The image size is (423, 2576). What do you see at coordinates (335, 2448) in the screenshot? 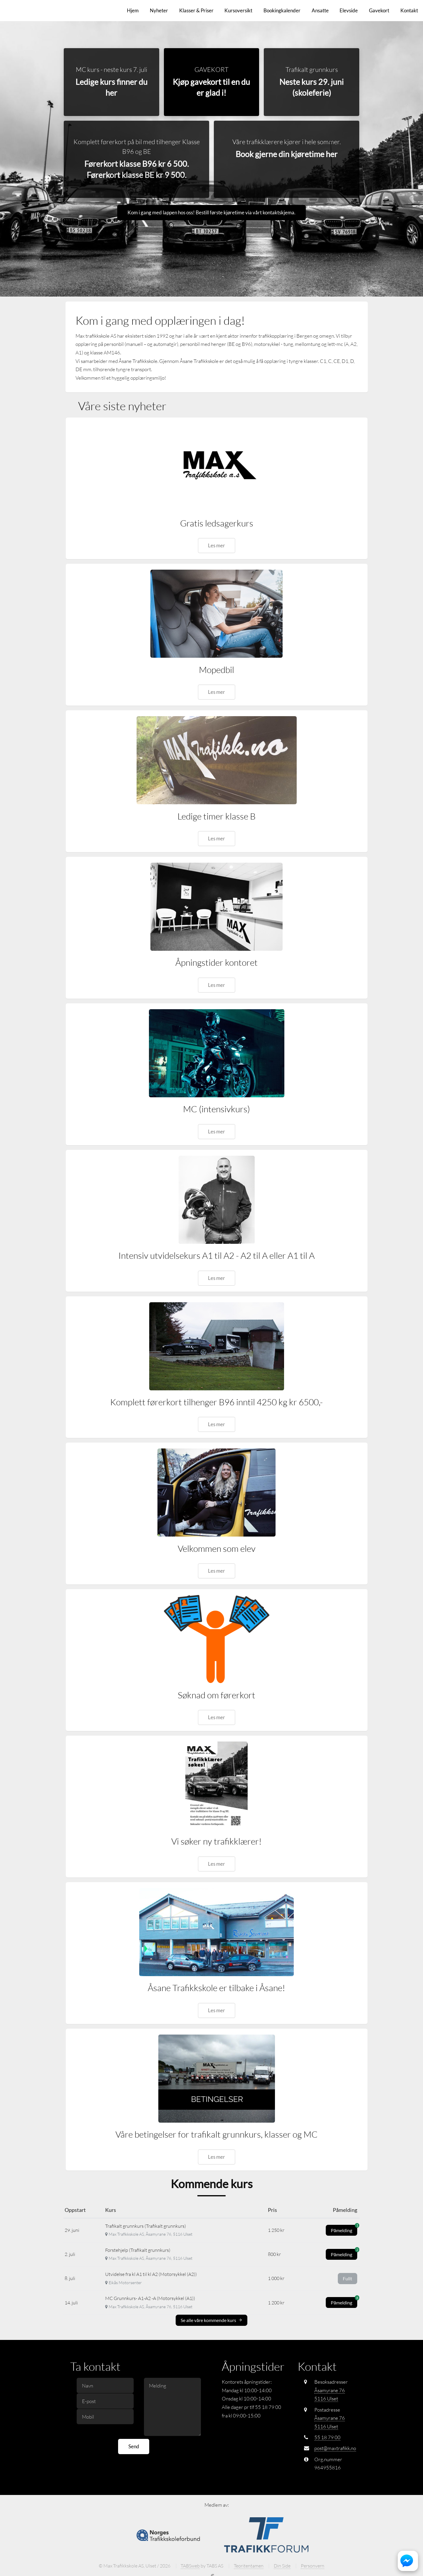
I see `post@maxtrafikk.no` at bounding box center [335, 2448].